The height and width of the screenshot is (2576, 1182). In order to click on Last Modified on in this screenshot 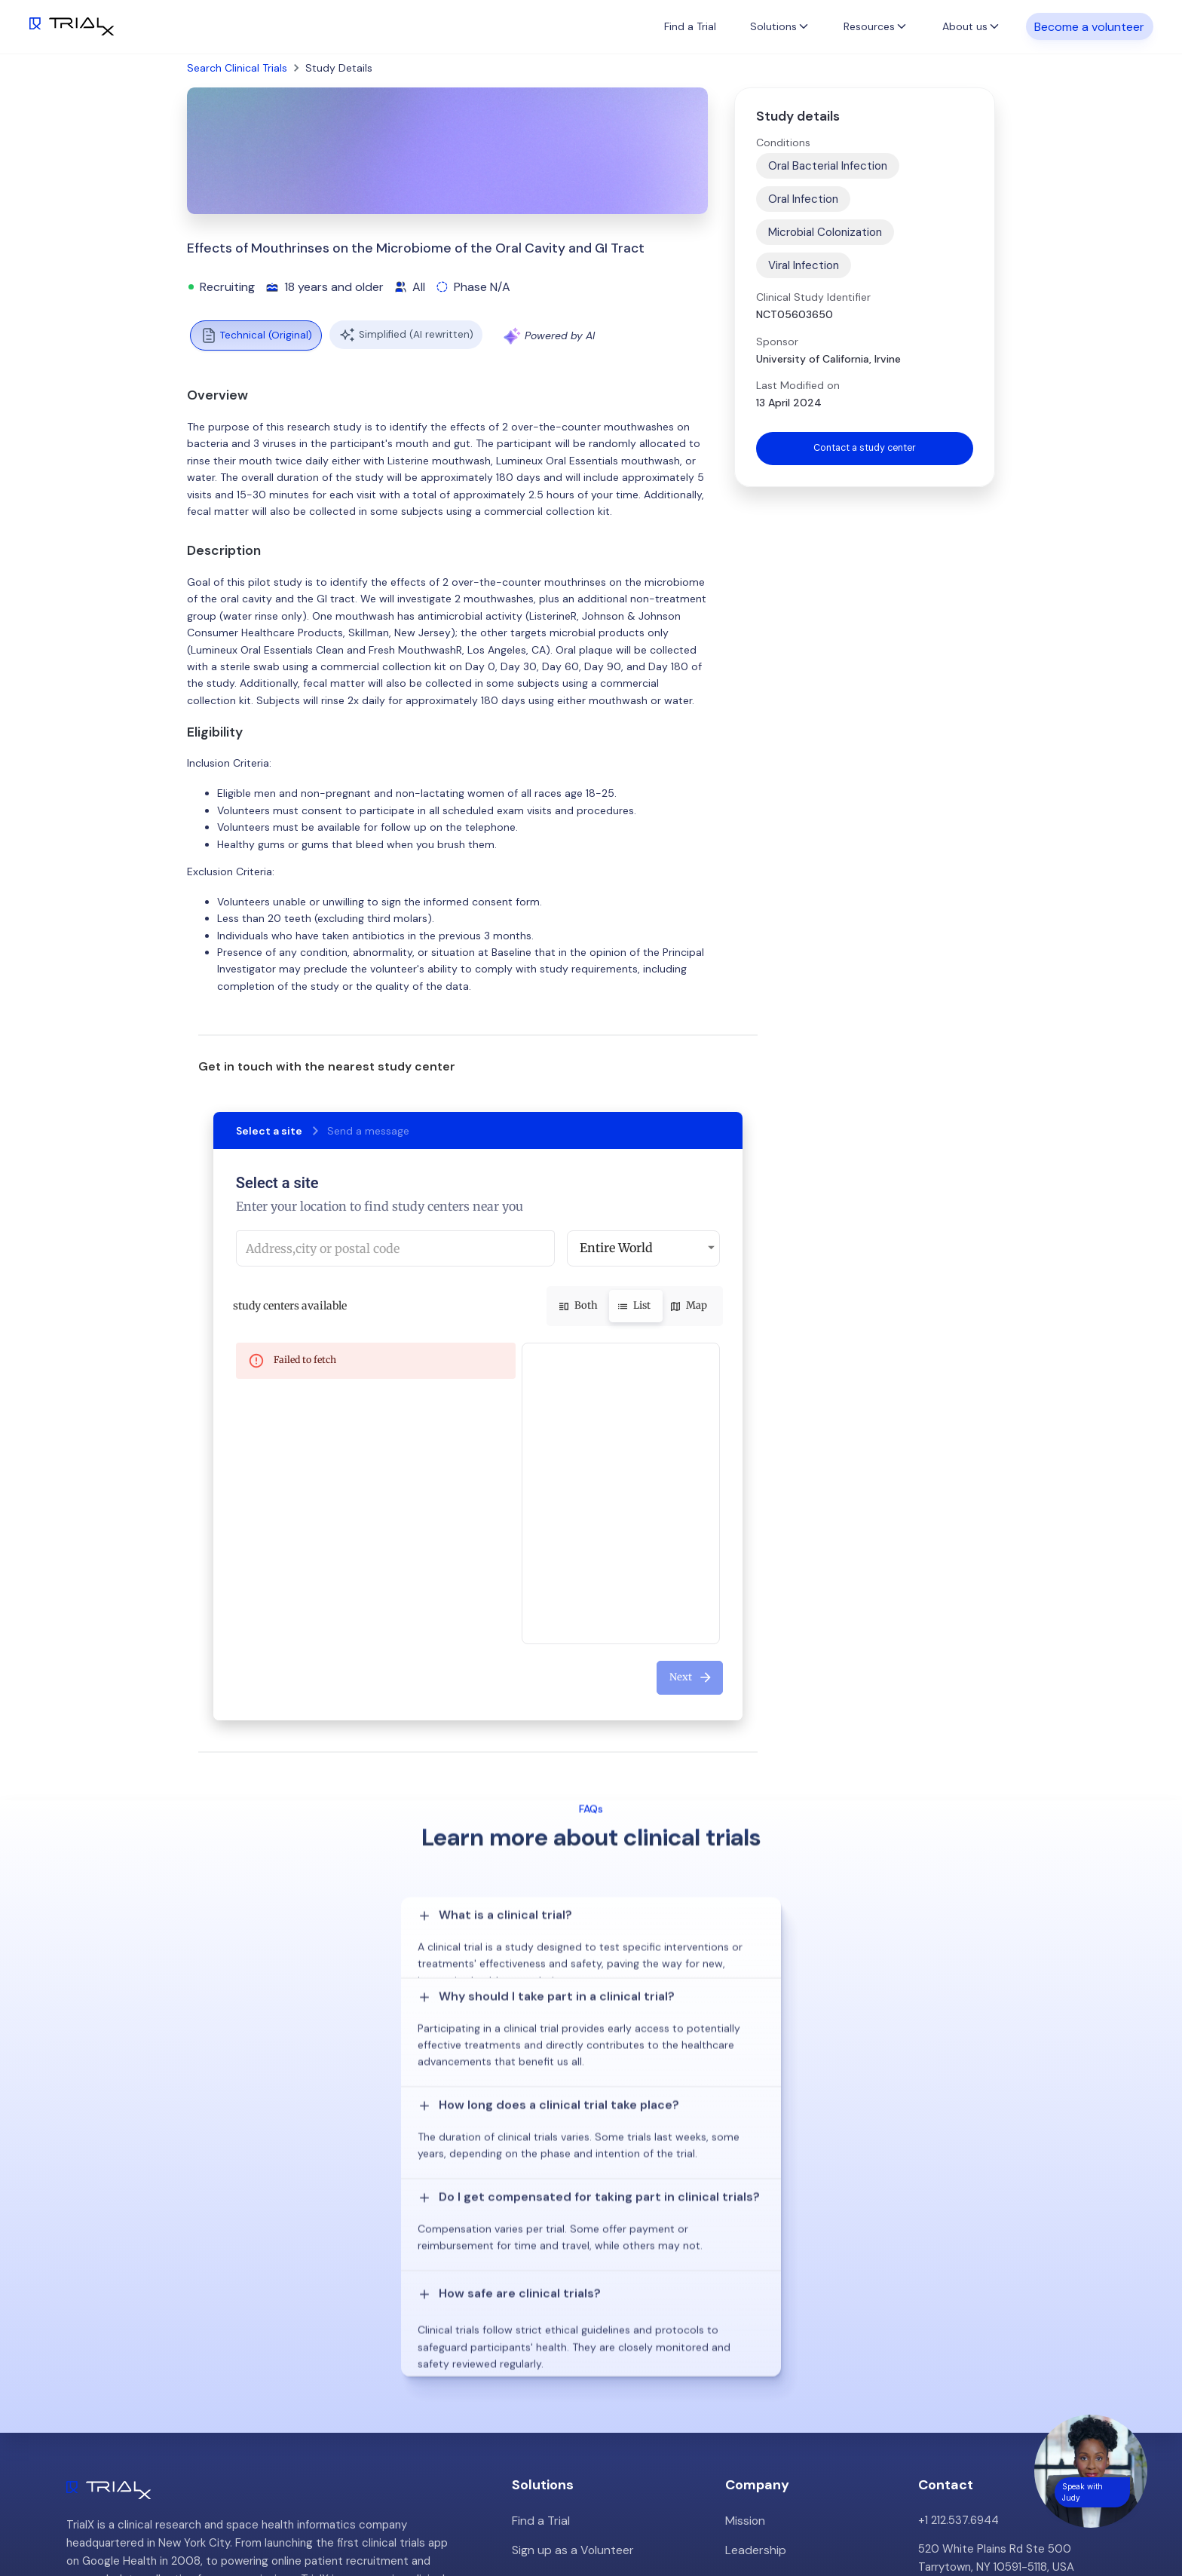, I will do `click(798, 385)`.